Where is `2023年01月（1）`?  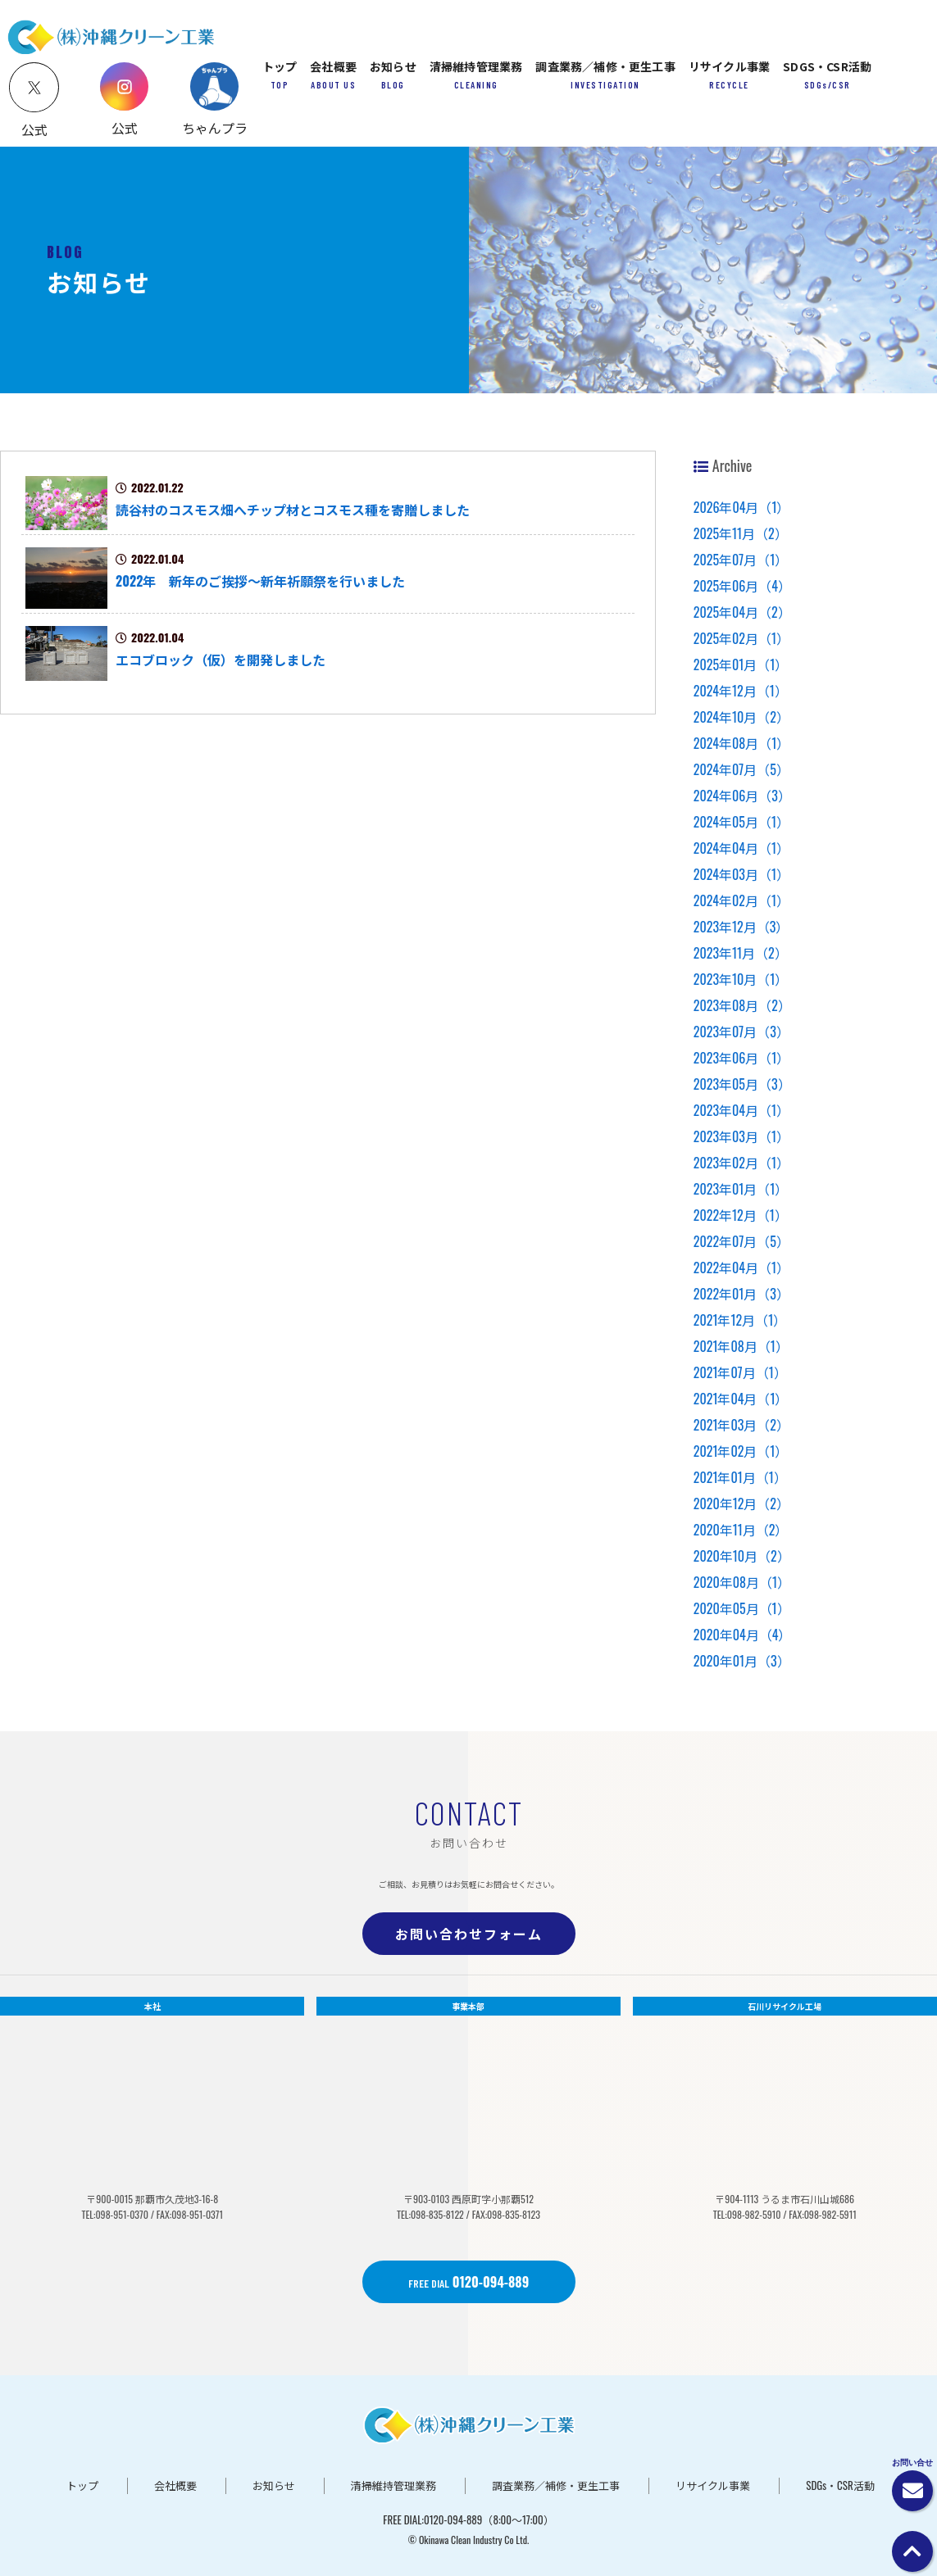 2023年01月（1） is located at coordinates (741, 1189).